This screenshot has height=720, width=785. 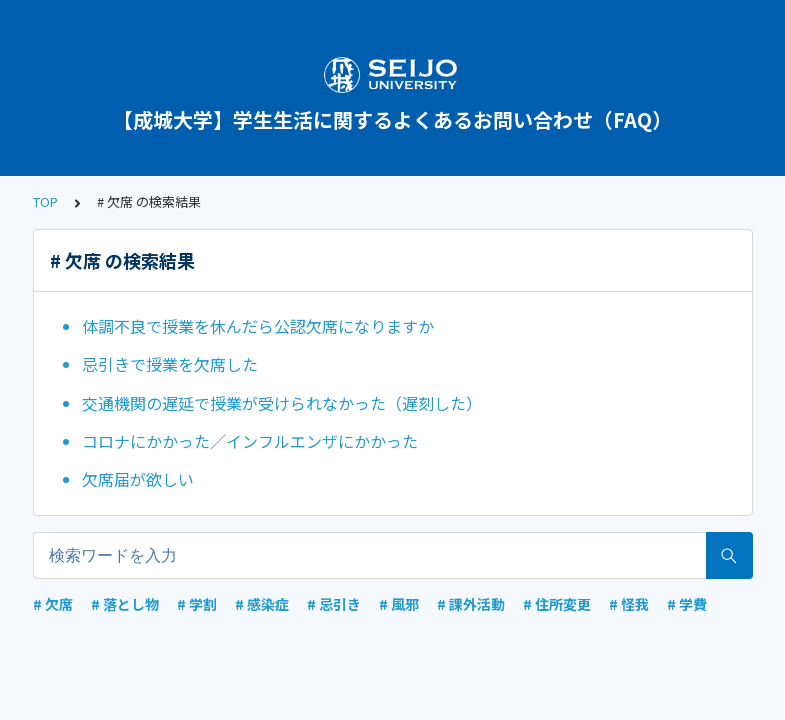 I want to click on # 風邪, so click(x=399, y=604).